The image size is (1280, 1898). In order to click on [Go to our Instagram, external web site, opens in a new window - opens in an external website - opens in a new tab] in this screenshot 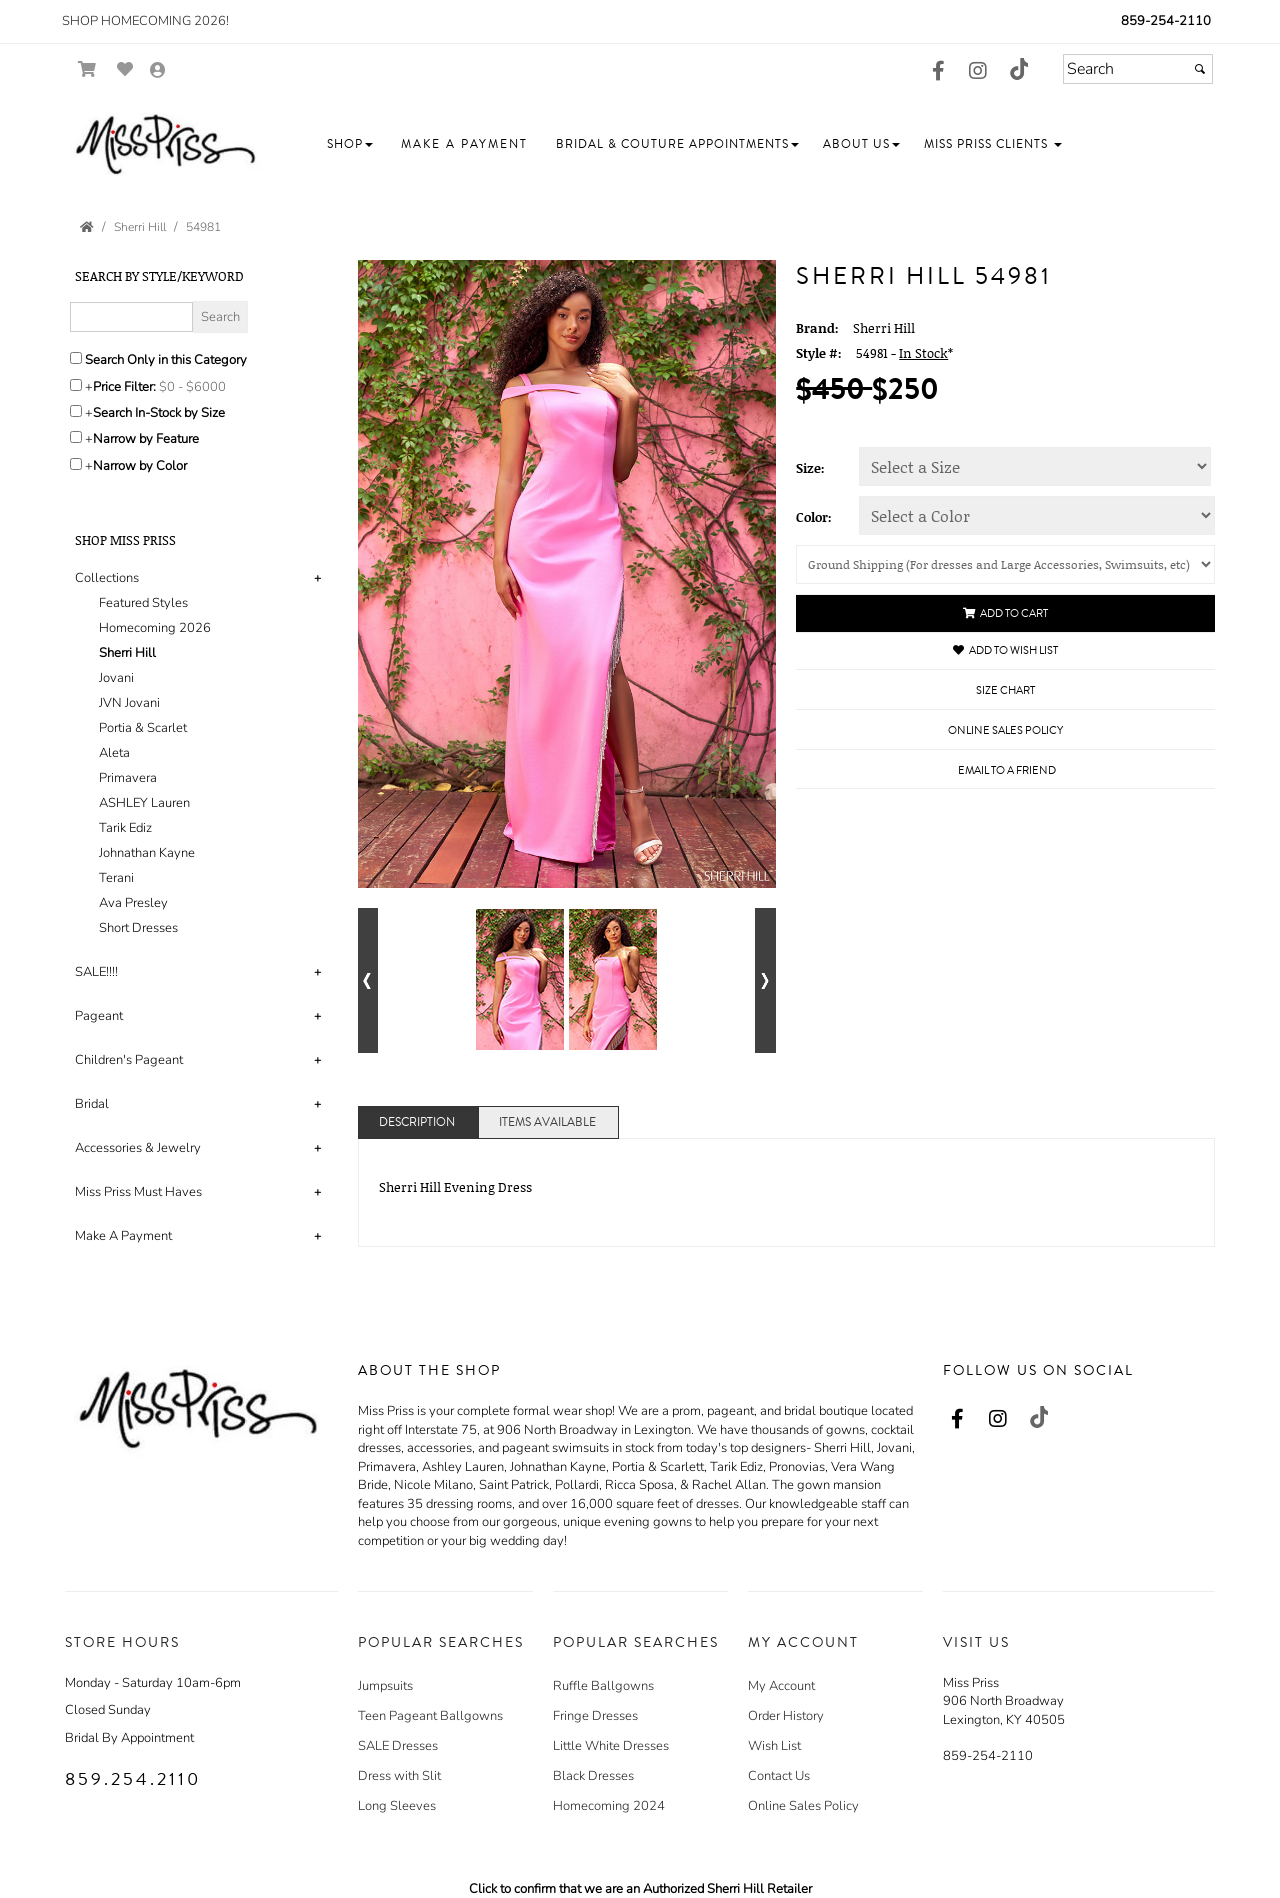, I will do `click(978, 72)`.